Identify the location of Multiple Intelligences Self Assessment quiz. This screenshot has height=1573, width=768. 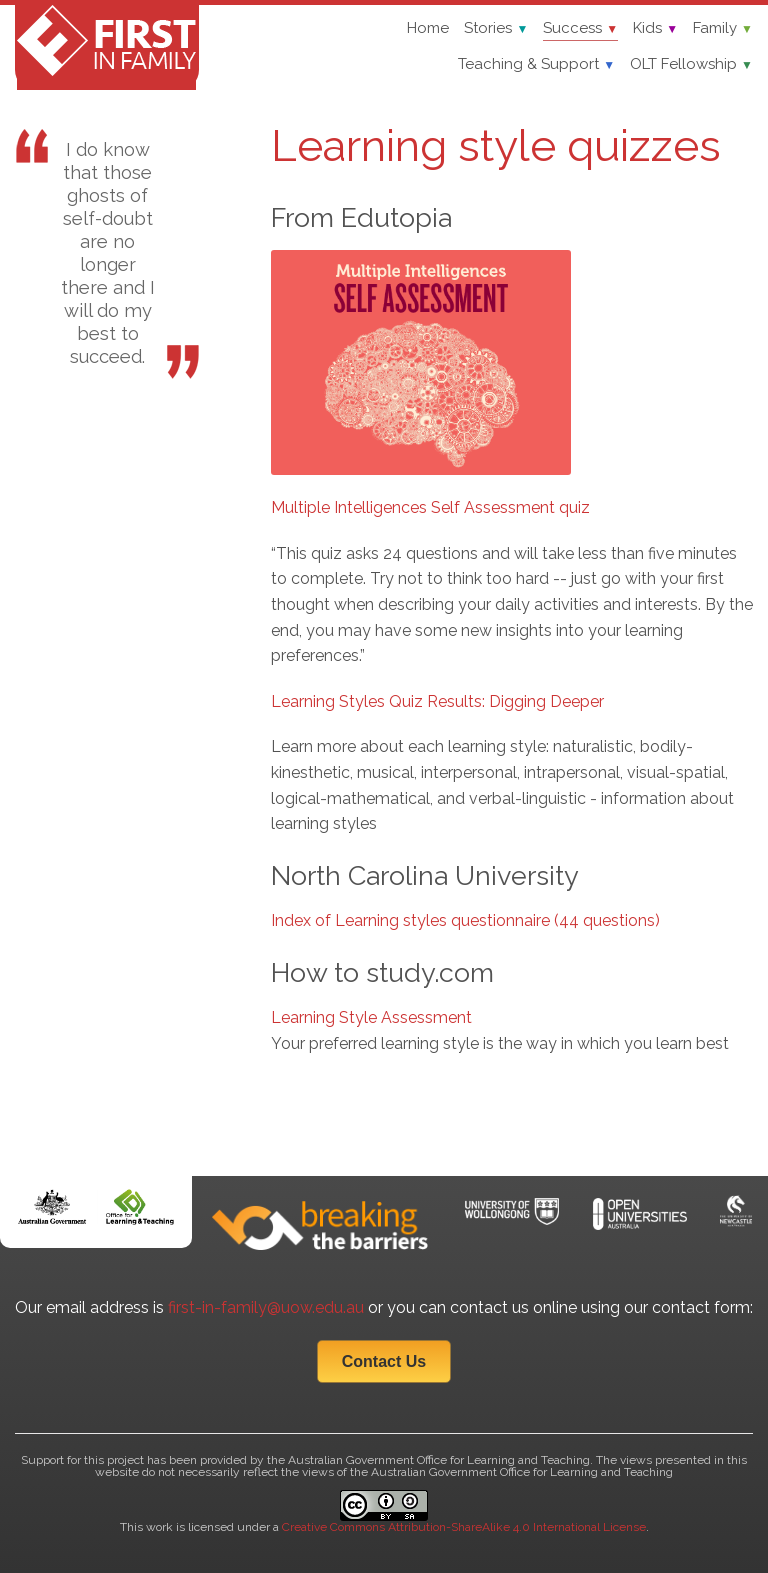
(430, 507).